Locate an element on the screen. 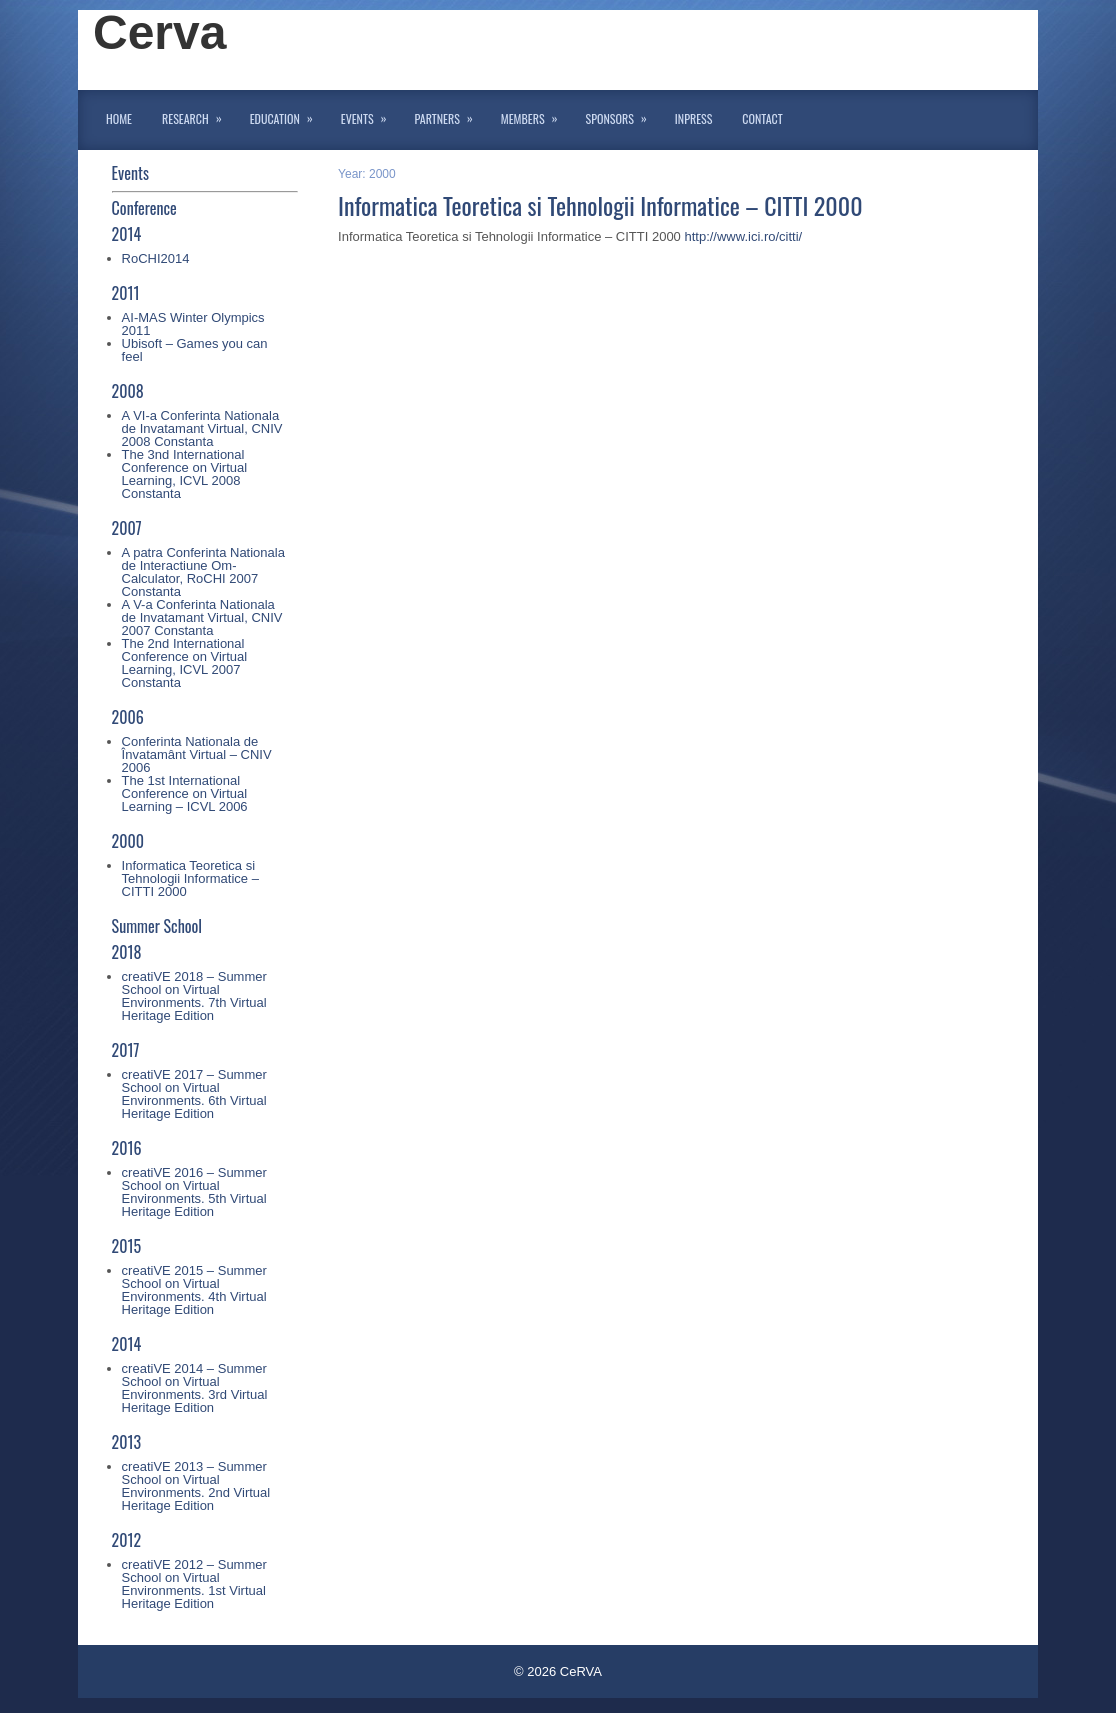  Cerva is located at coordinates (159, 32).